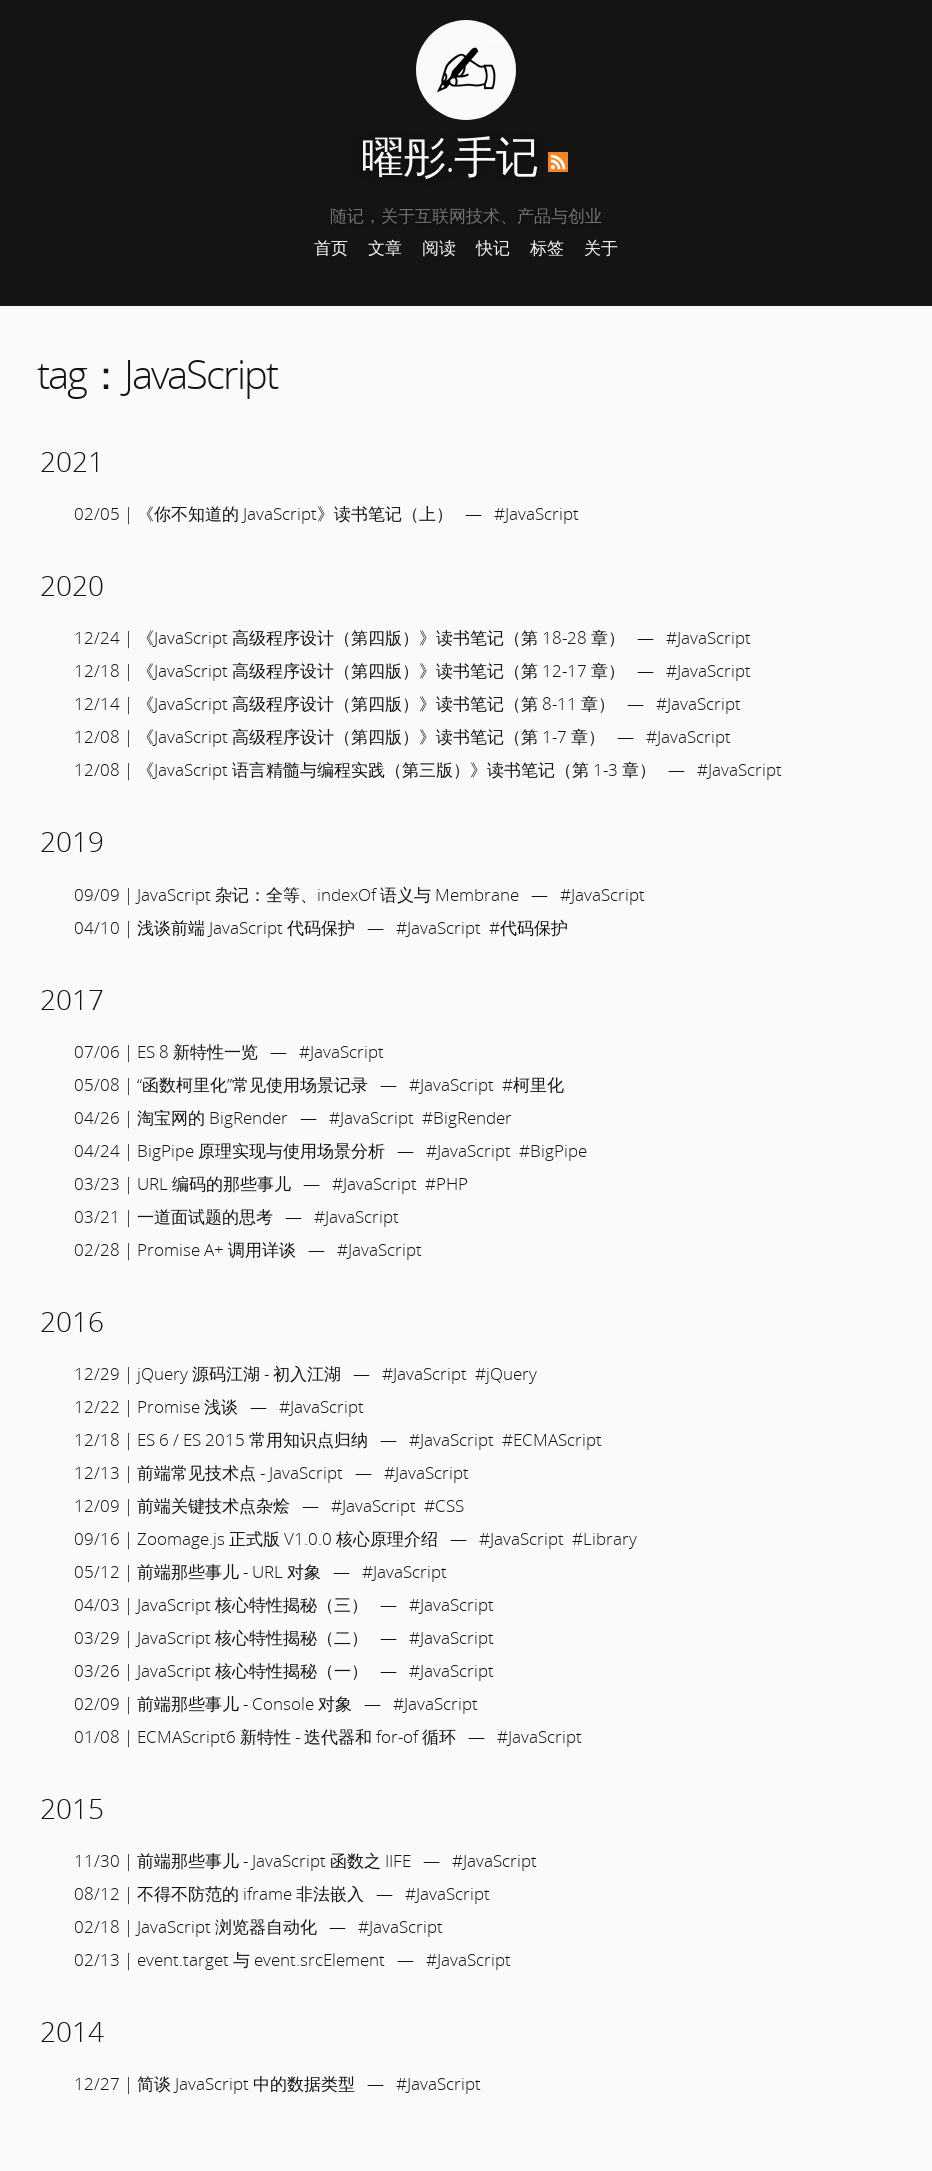 The width and height of the screenshot is (932, 2171). What do you see at coordinates (381, 670) in the screenshot?
I see `《JavaScript 高级程序设计（第四版）》读书笔记（第 12-17 章）` at bounding box center [381, 670].